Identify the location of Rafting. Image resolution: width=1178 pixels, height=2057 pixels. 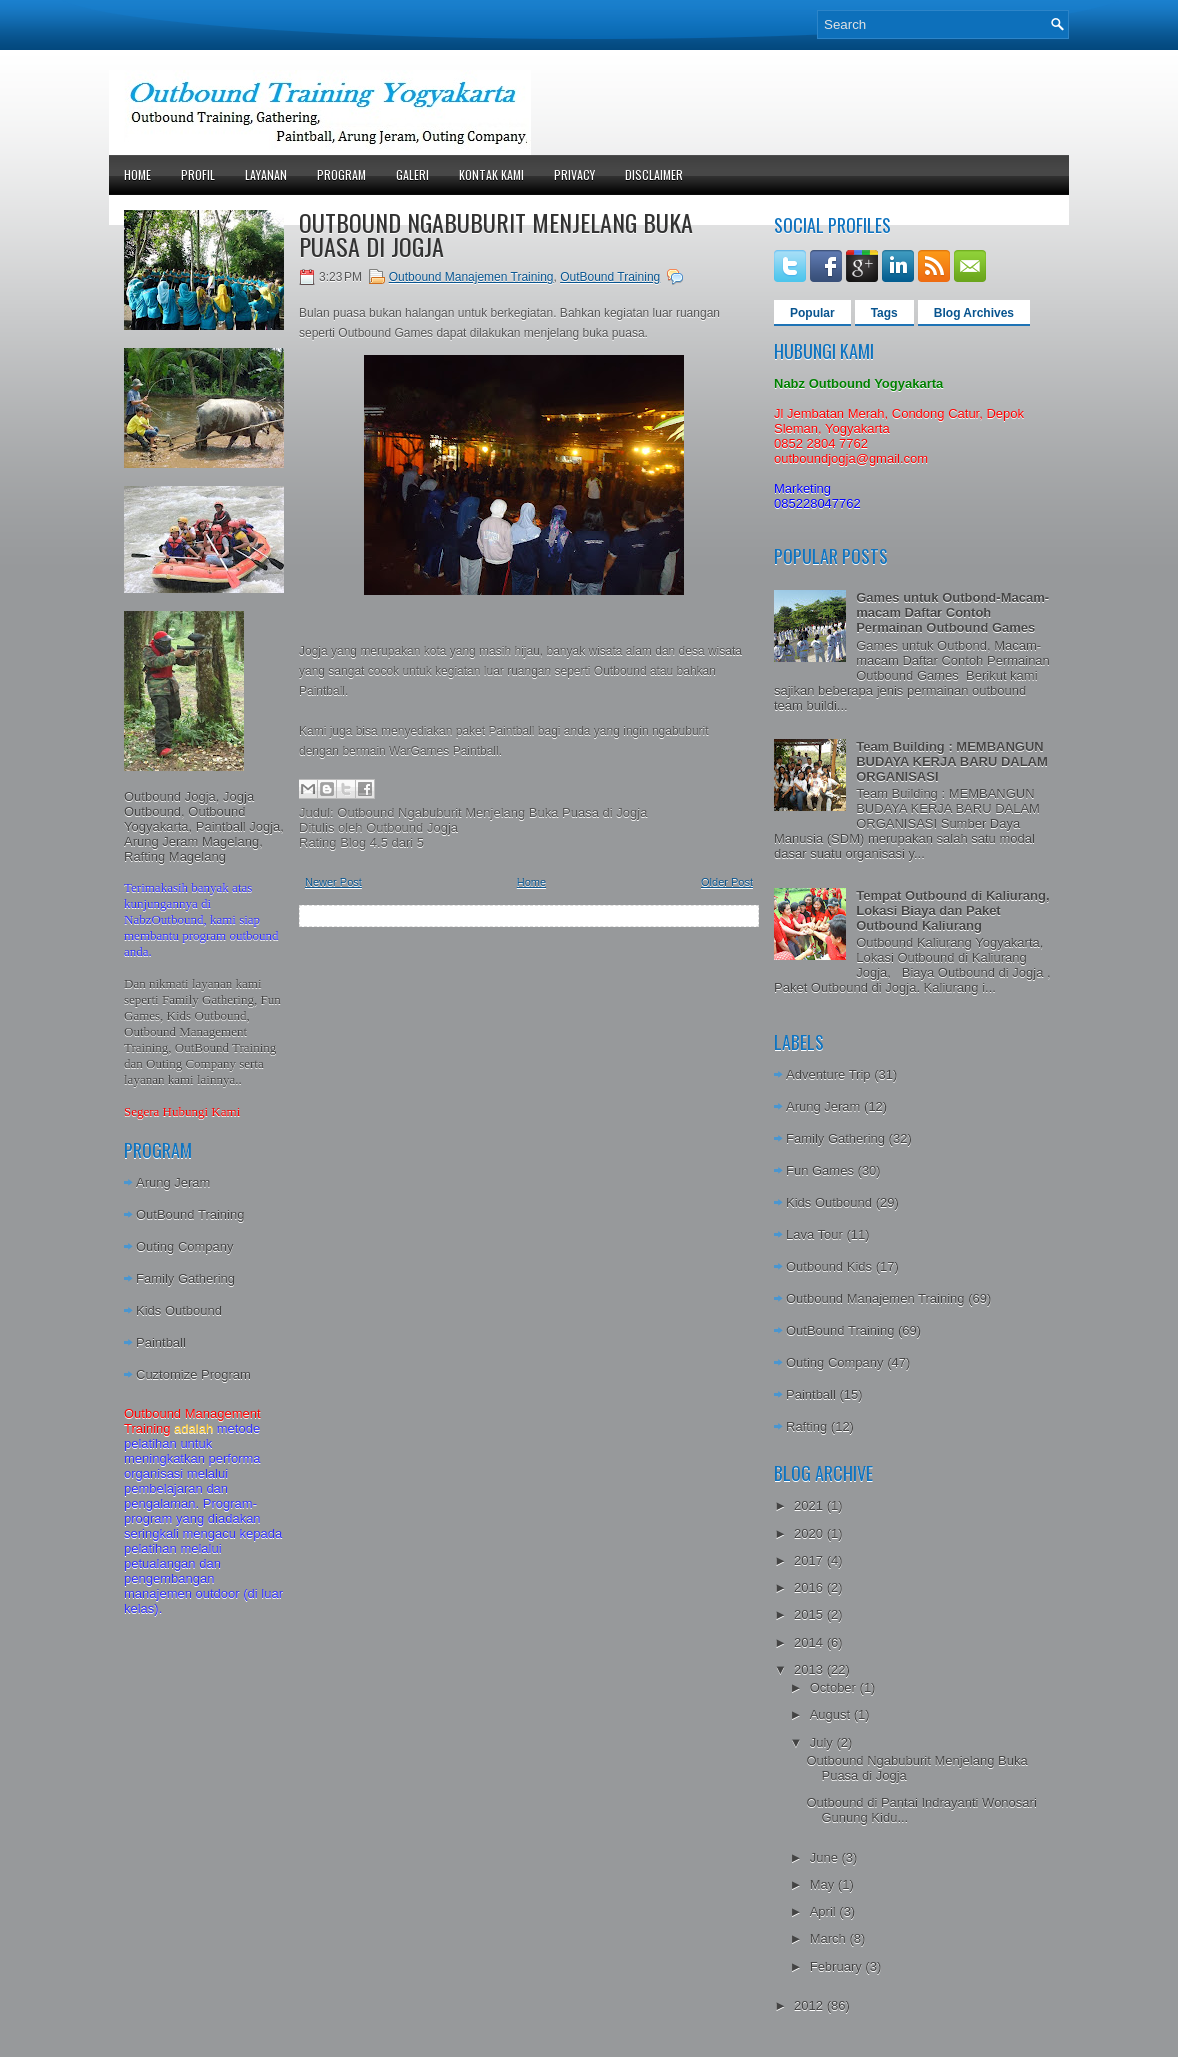
(806, 1426).